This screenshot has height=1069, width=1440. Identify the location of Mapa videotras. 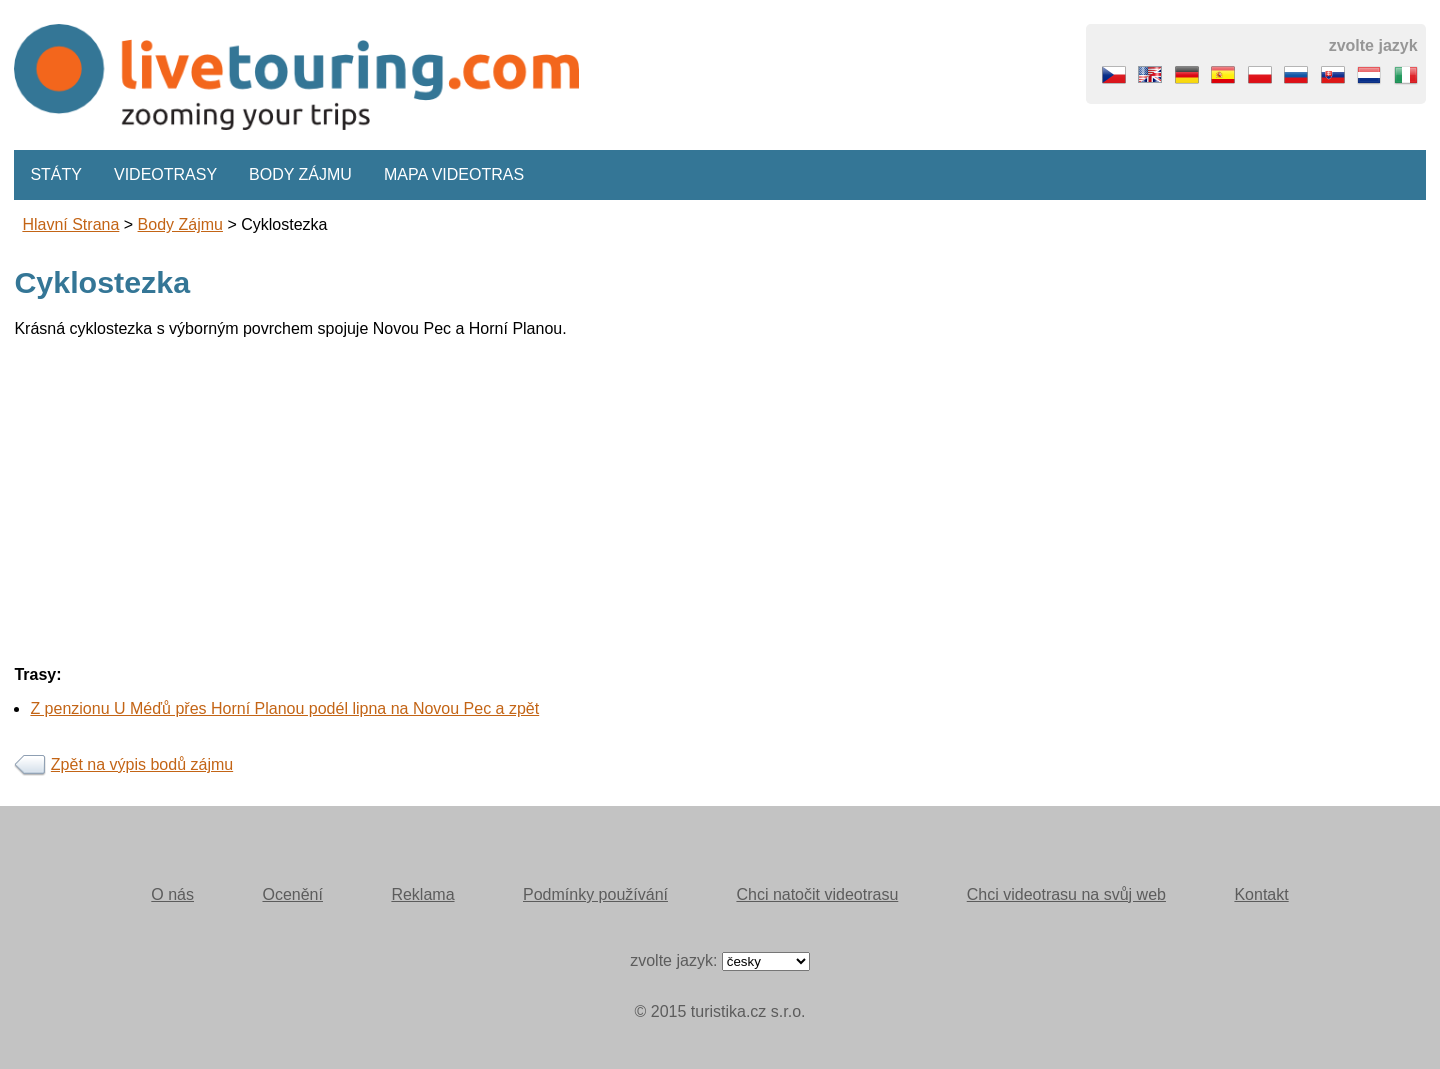
(454, 174).